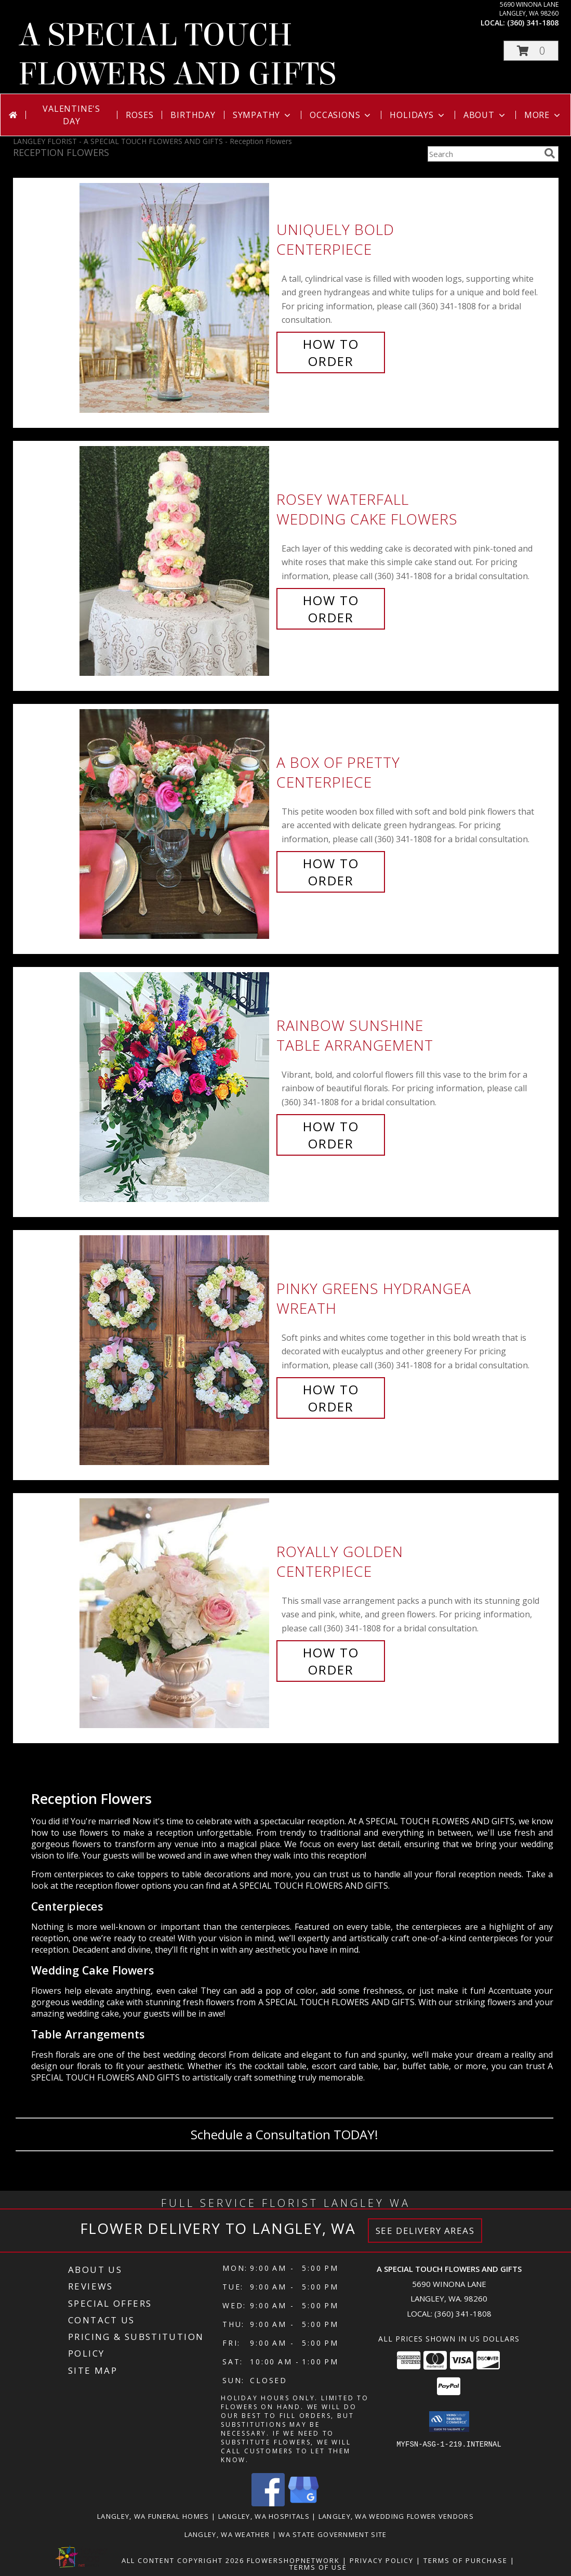 This screenshot has height=2576, width=571. Describe the element at coordinates (192, 115) in the screenshot. I see `Birthday` at that location.